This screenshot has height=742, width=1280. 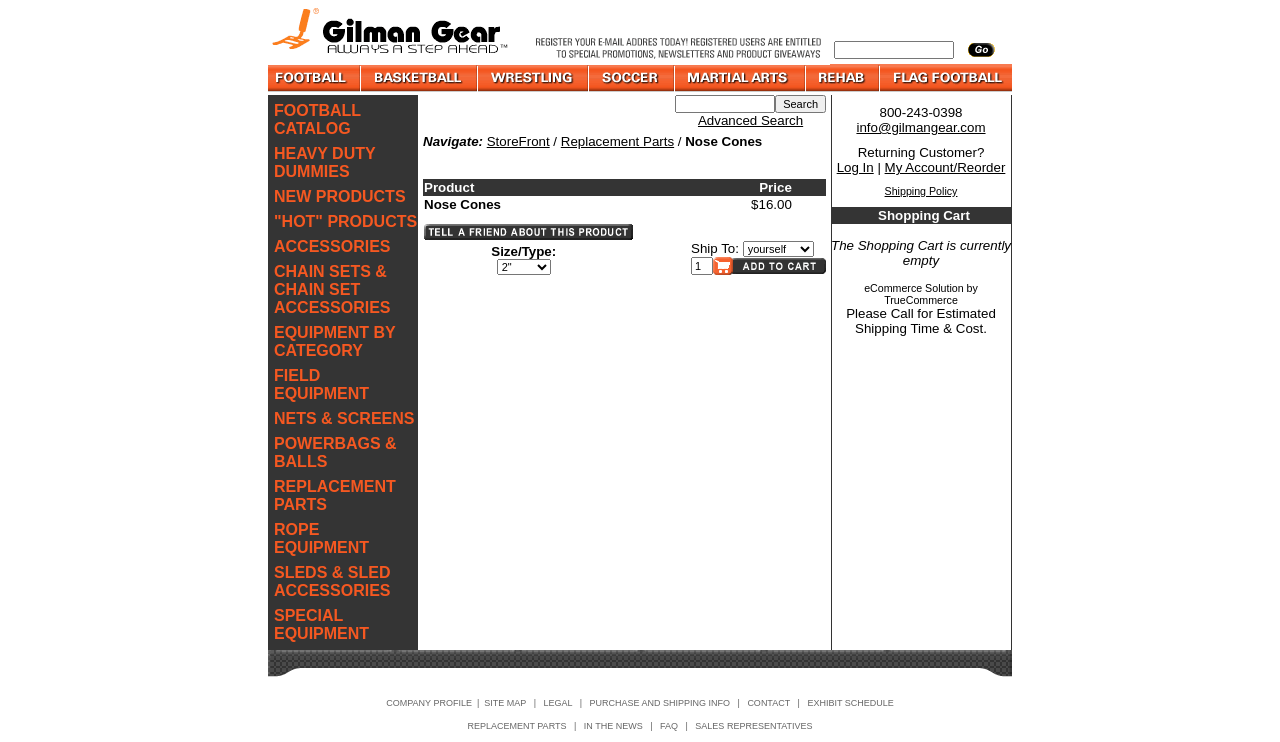 I want to click on SLEDS & SLED ACCESSORIES, so click(x=332, y=581).